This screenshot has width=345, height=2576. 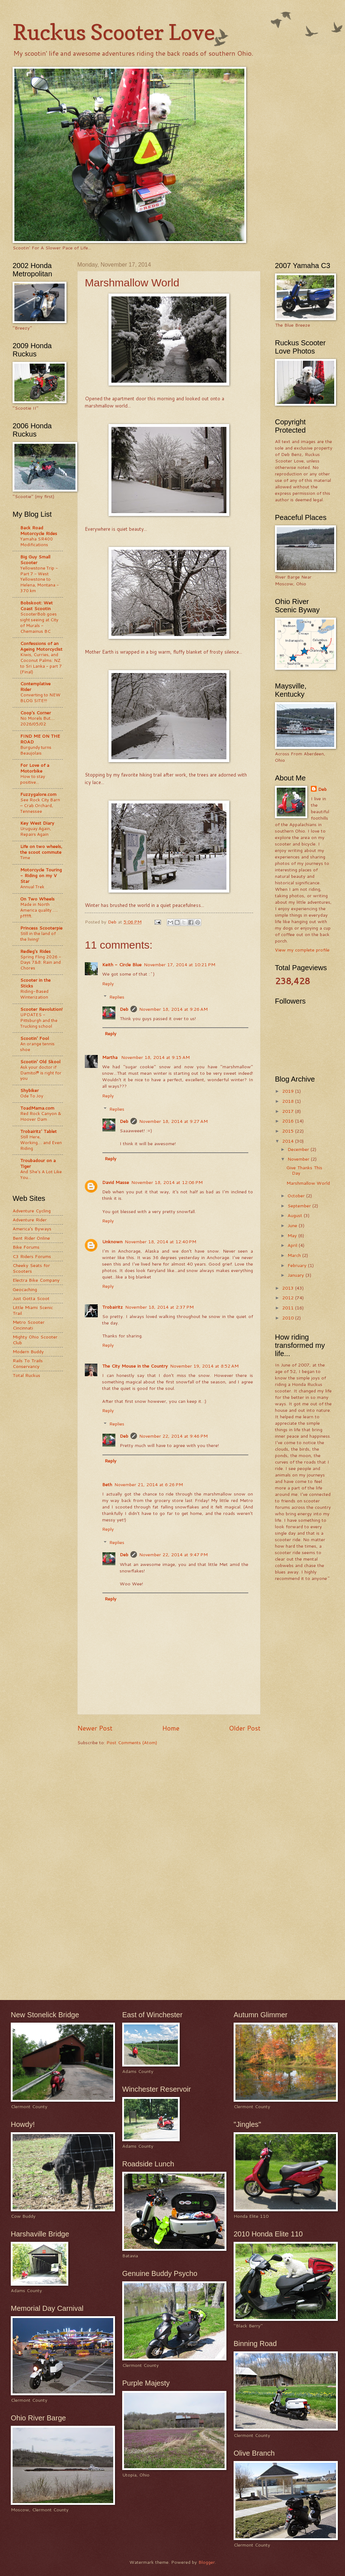 What do you see at coordinates (206, 2562) in the screenshot?
I see `Blogger` at bounding box center [206, 2562].